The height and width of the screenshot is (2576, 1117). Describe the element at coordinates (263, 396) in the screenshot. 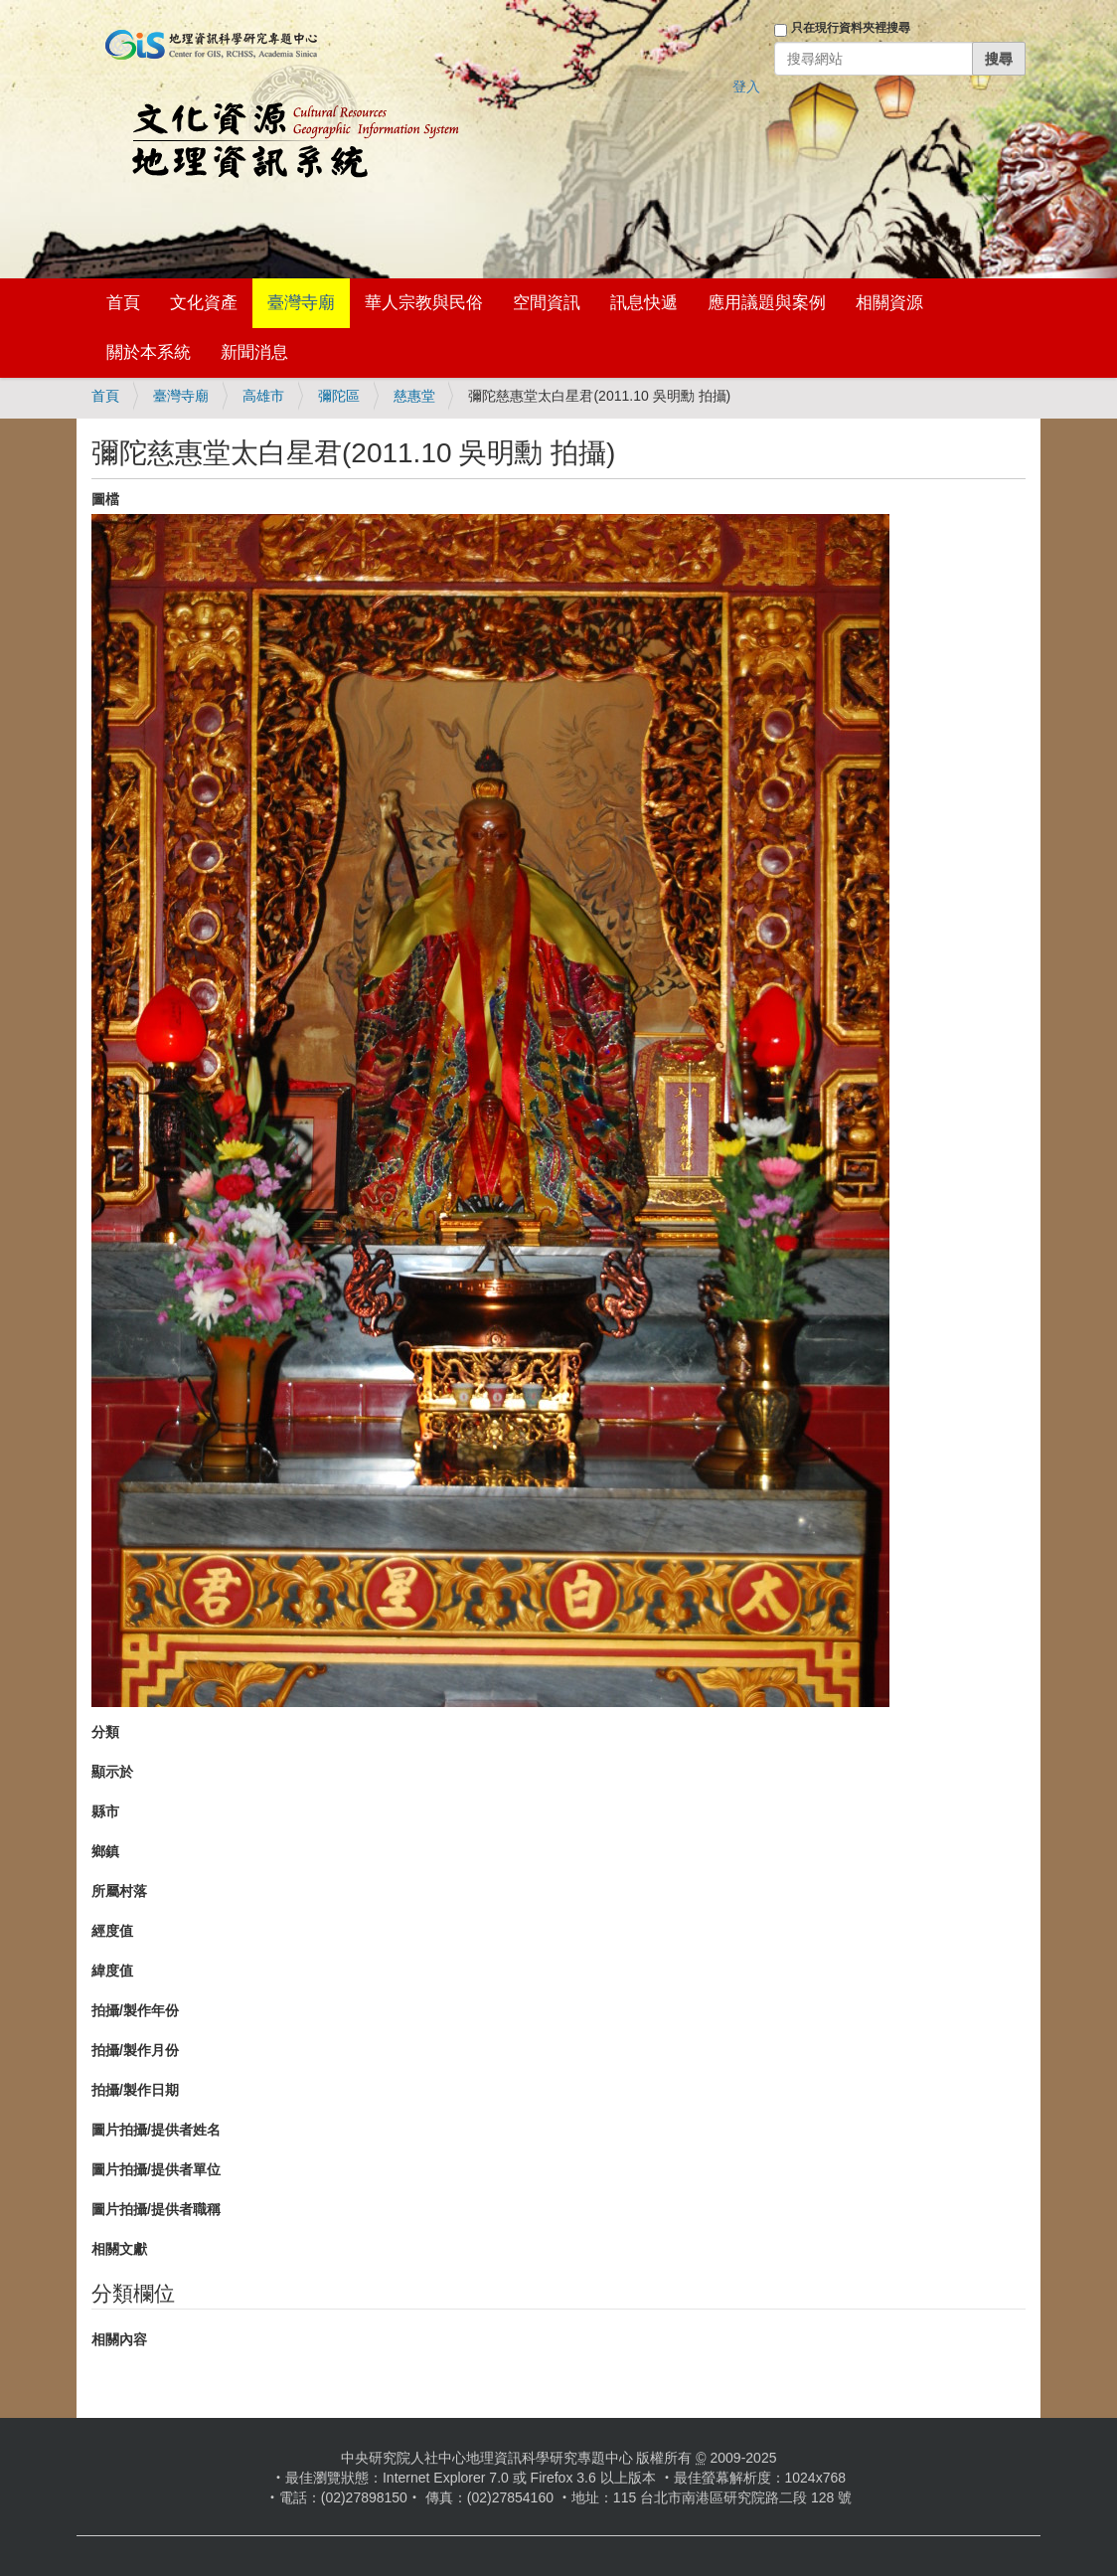

I see `高雄市` at that location.